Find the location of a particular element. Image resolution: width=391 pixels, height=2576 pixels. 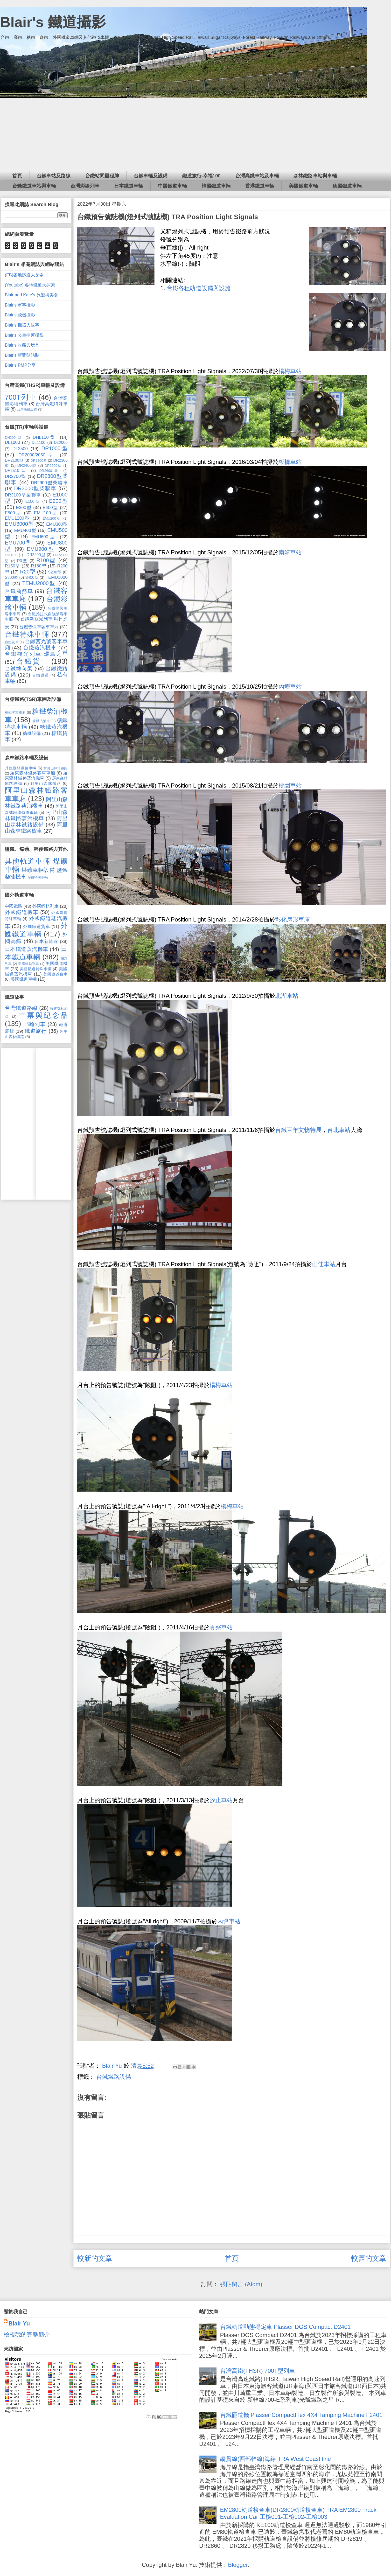

張貼留言 (Atom) is located at coordinates (241, 2284).